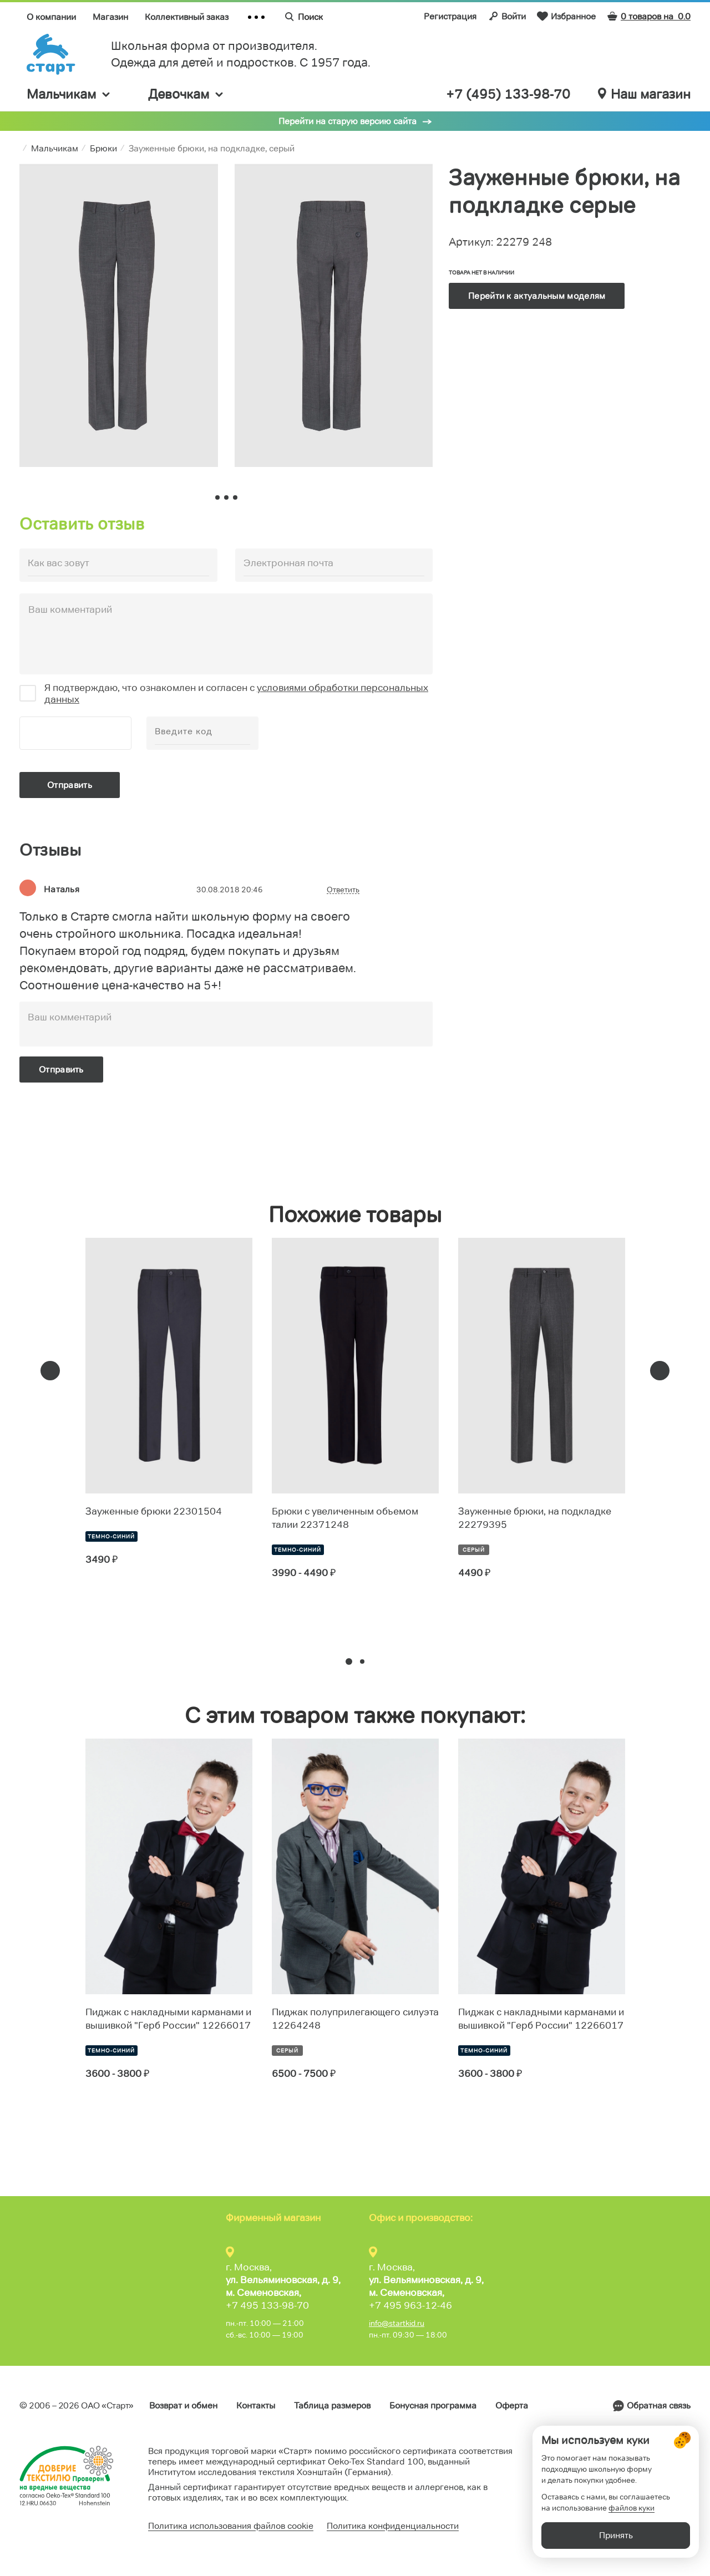 The height and width of the screenshot is (2576, 710). Describe the element at coordinates (432, 2405) in the screenshot. I see `Бонусная программа` at that location.